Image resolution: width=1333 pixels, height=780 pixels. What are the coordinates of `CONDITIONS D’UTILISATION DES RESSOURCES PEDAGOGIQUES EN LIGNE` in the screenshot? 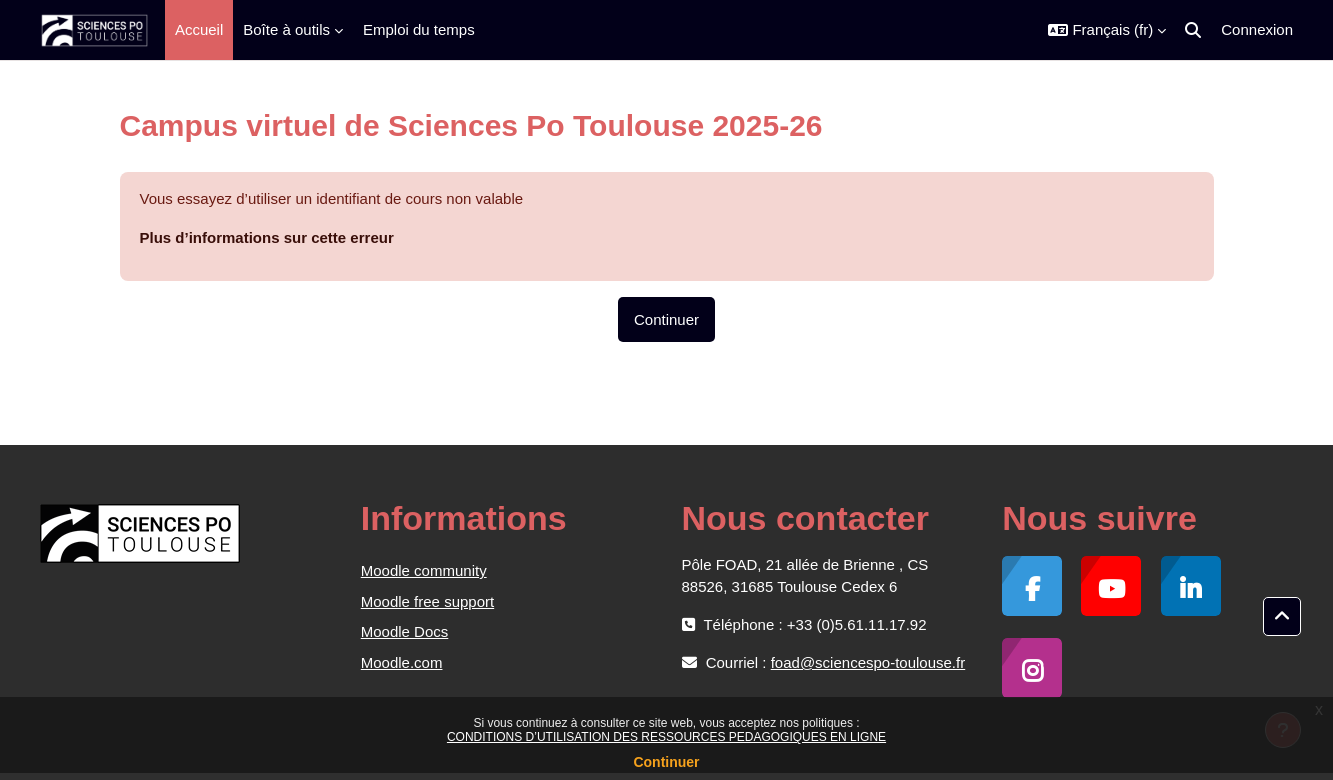 It's located at (666, 737).